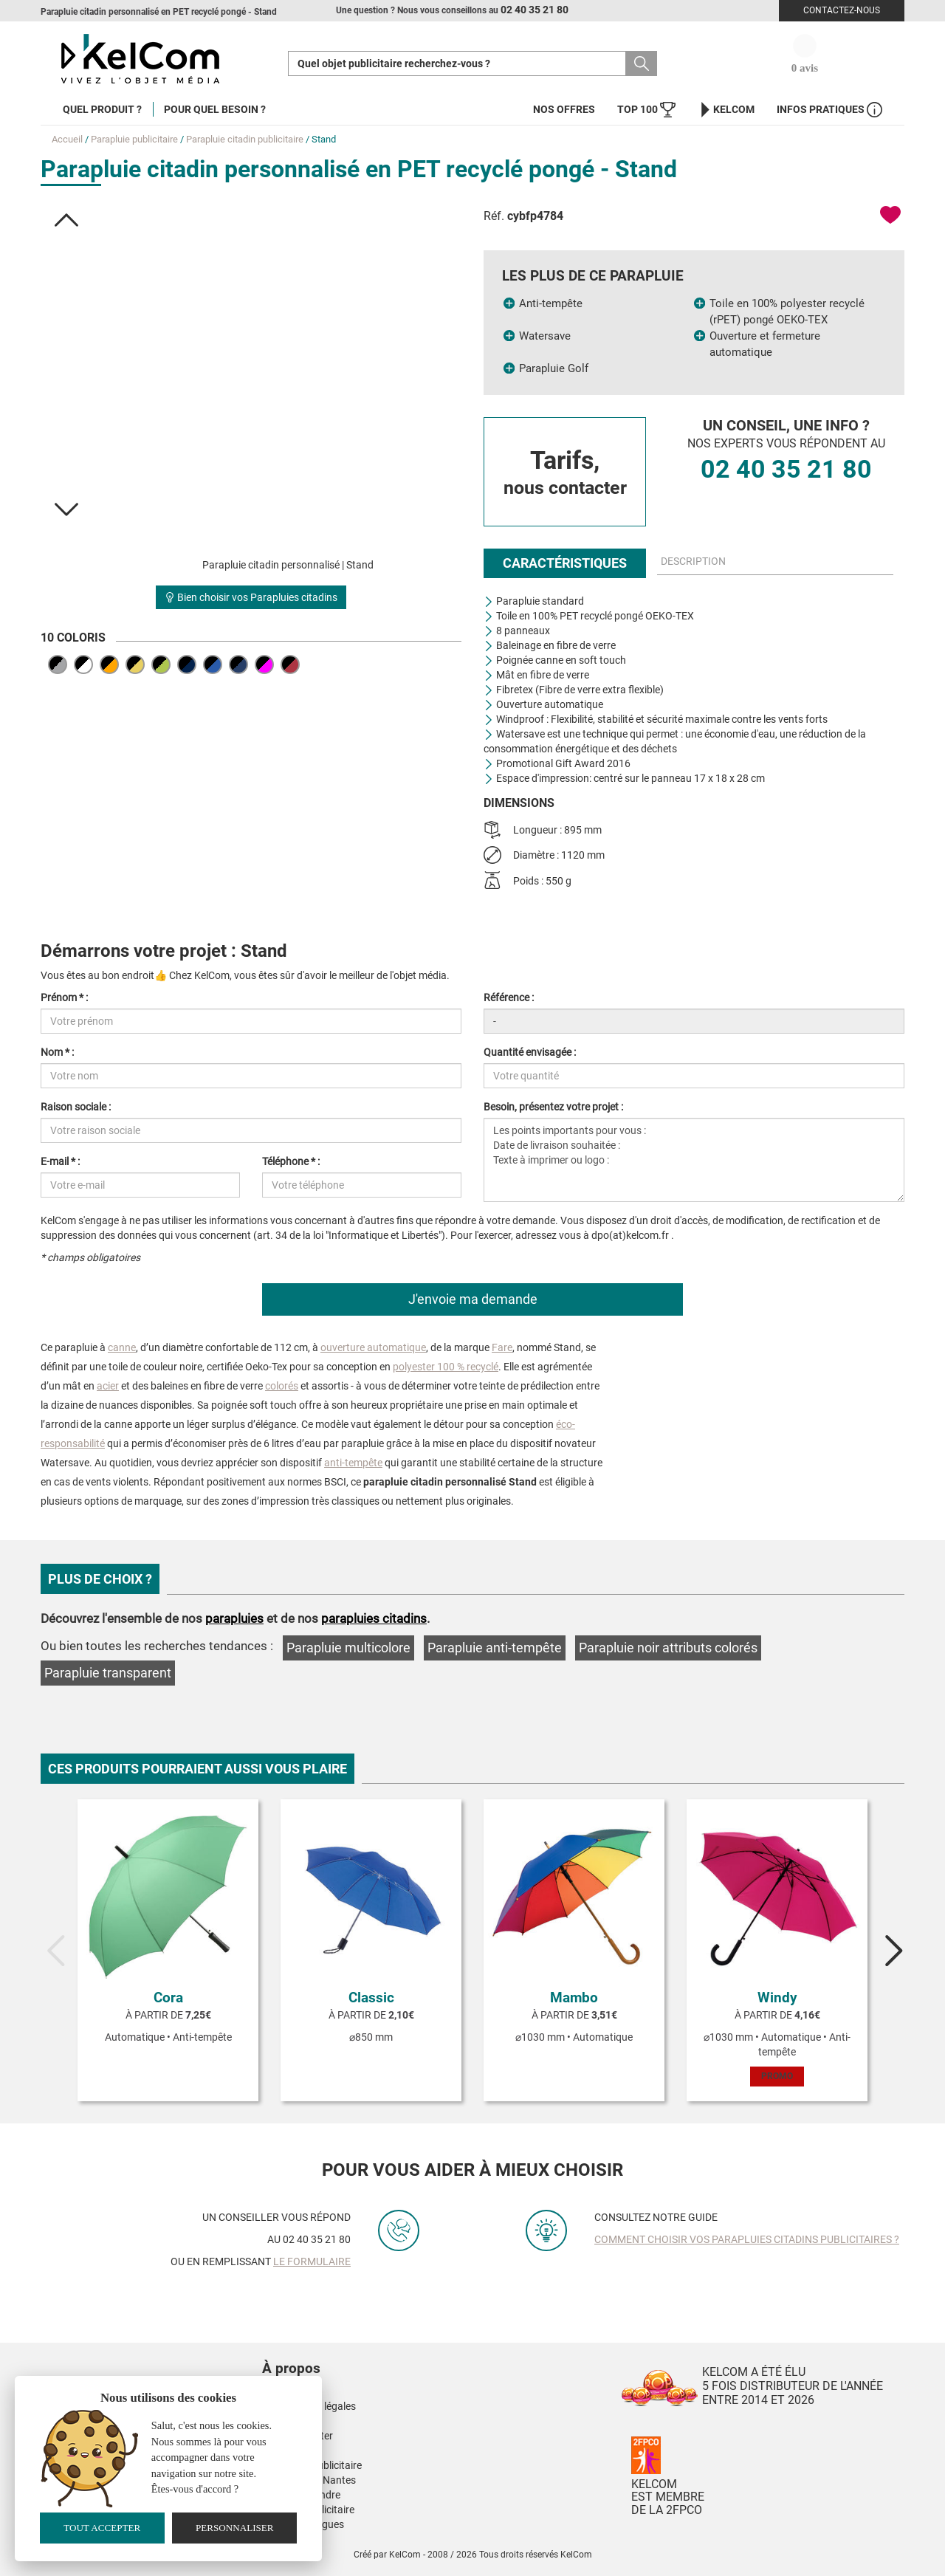  Describe the element at coordinates (502, 1347) in the screenshot. I see `Fare` at that location.